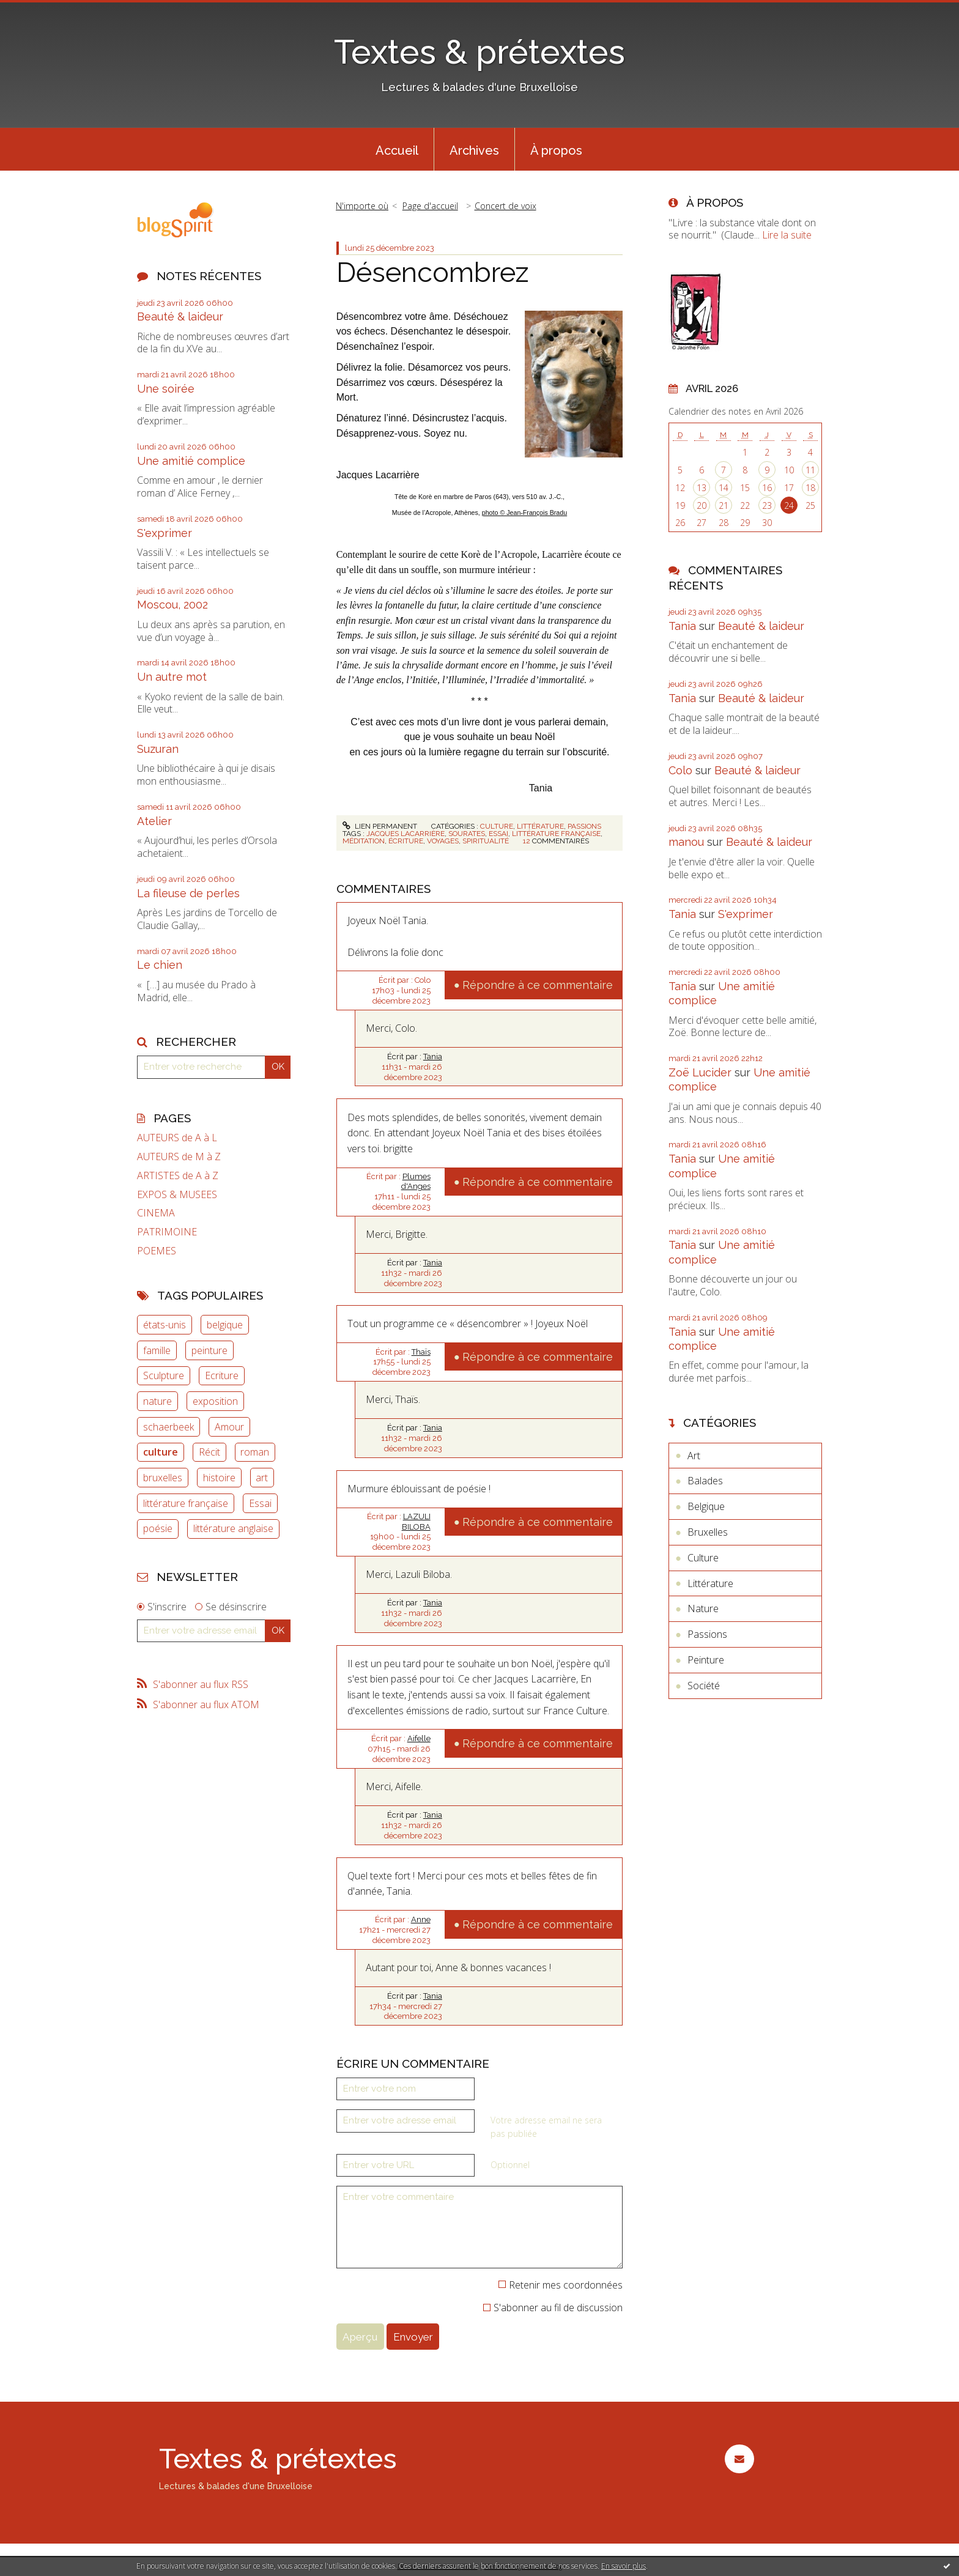 This screenshot has width=959, height=2576. What do you see at coordinates (767, 505) in the screenshot?
I see `23` at bounding box center [767, 505].